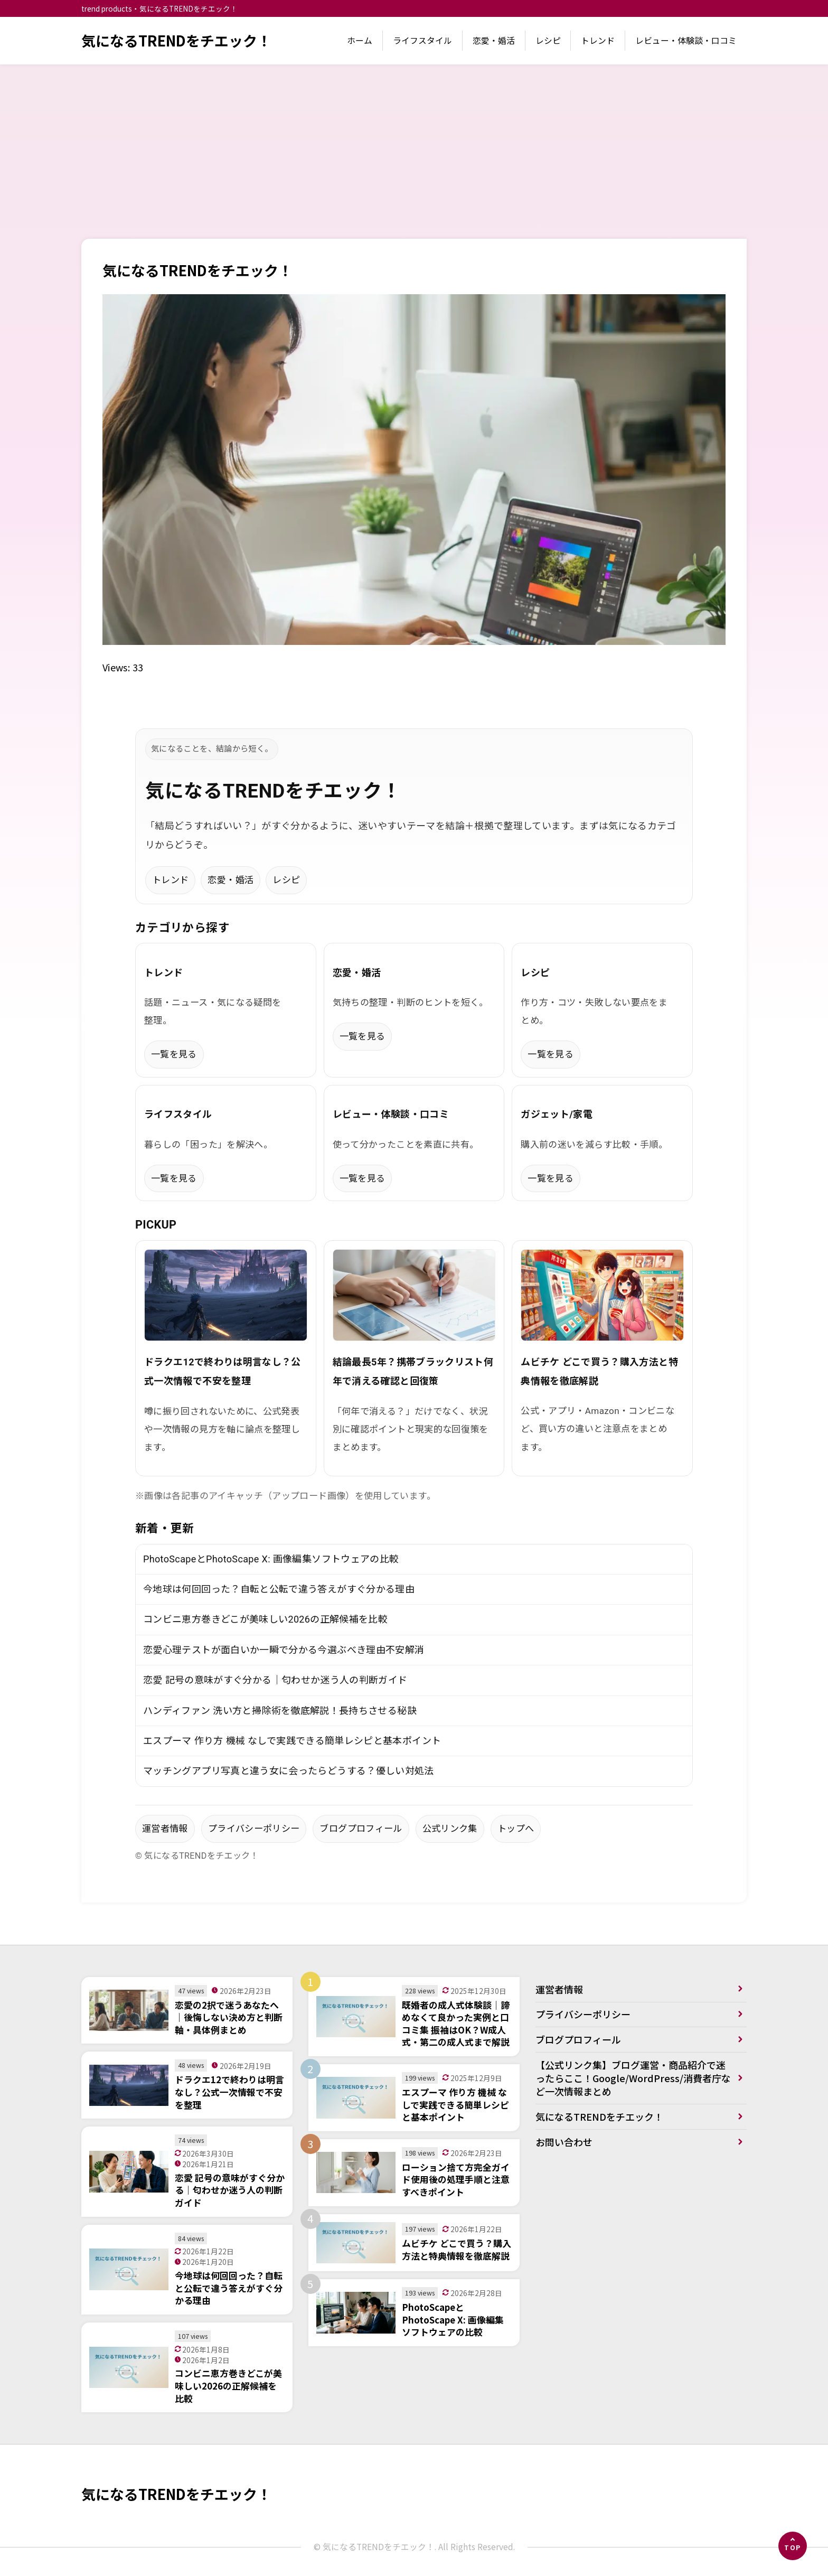  I want to click on 気になるTRENDをチエック！, so click(176, 40).